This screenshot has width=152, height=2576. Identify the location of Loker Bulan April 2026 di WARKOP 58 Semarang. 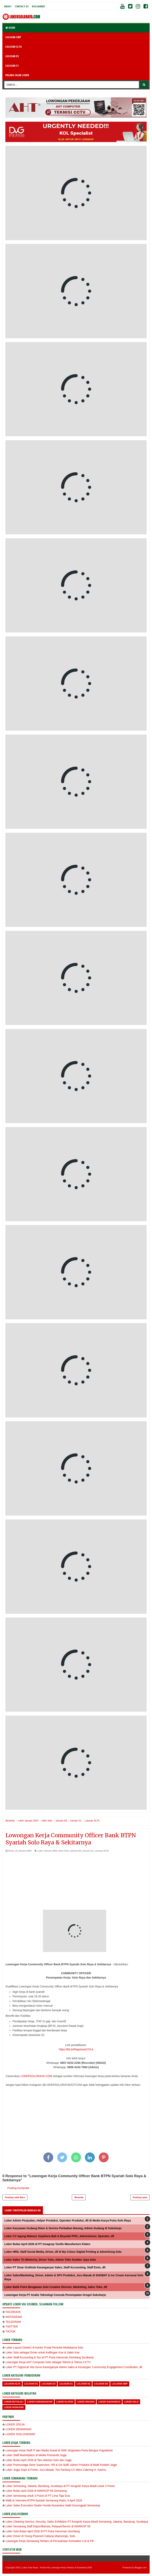
(36, 2490).